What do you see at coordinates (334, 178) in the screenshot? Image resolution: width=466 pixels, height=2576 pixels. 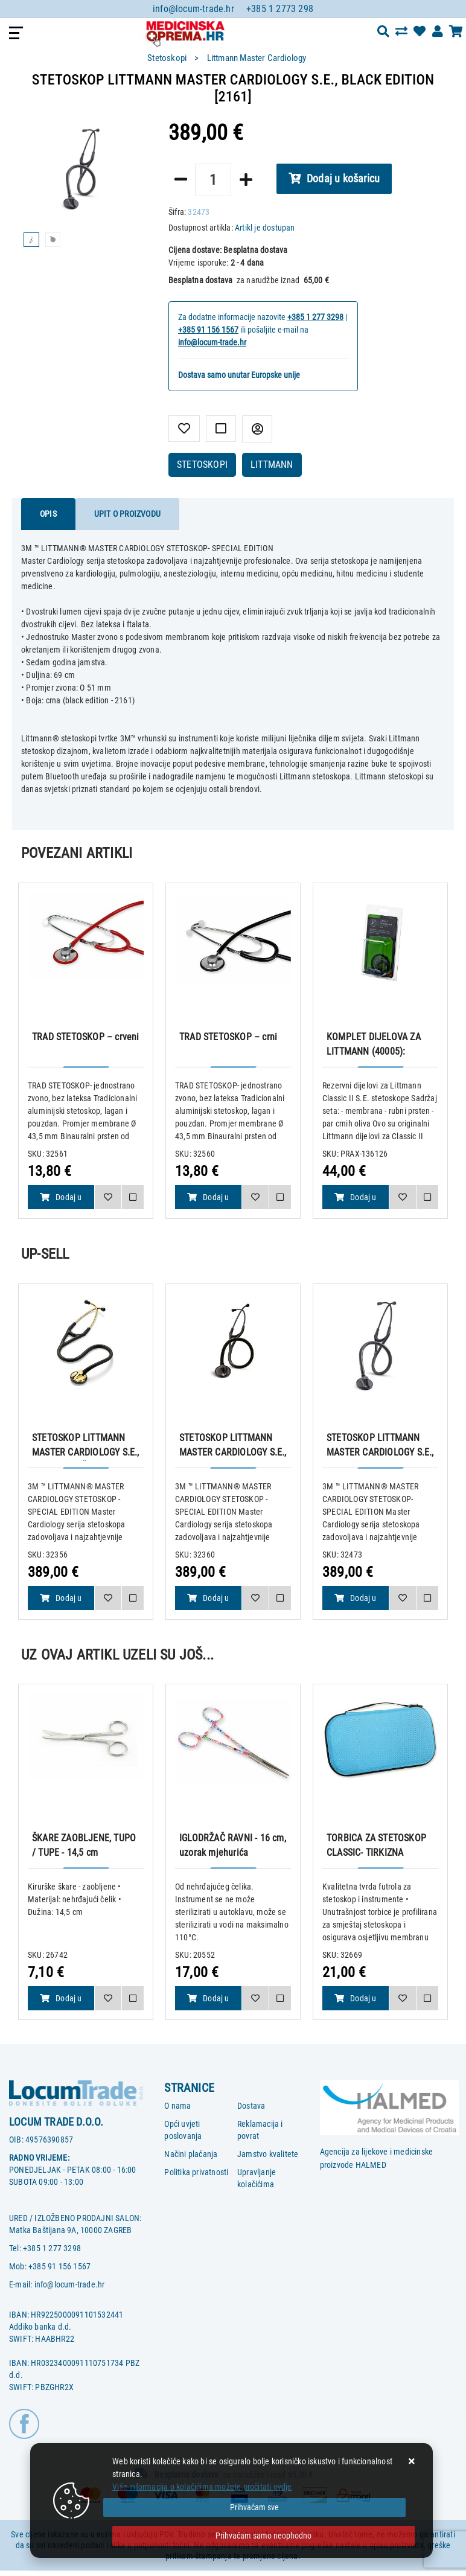 I see `Dodaj u košaricu` at bounding box center [334, 178].